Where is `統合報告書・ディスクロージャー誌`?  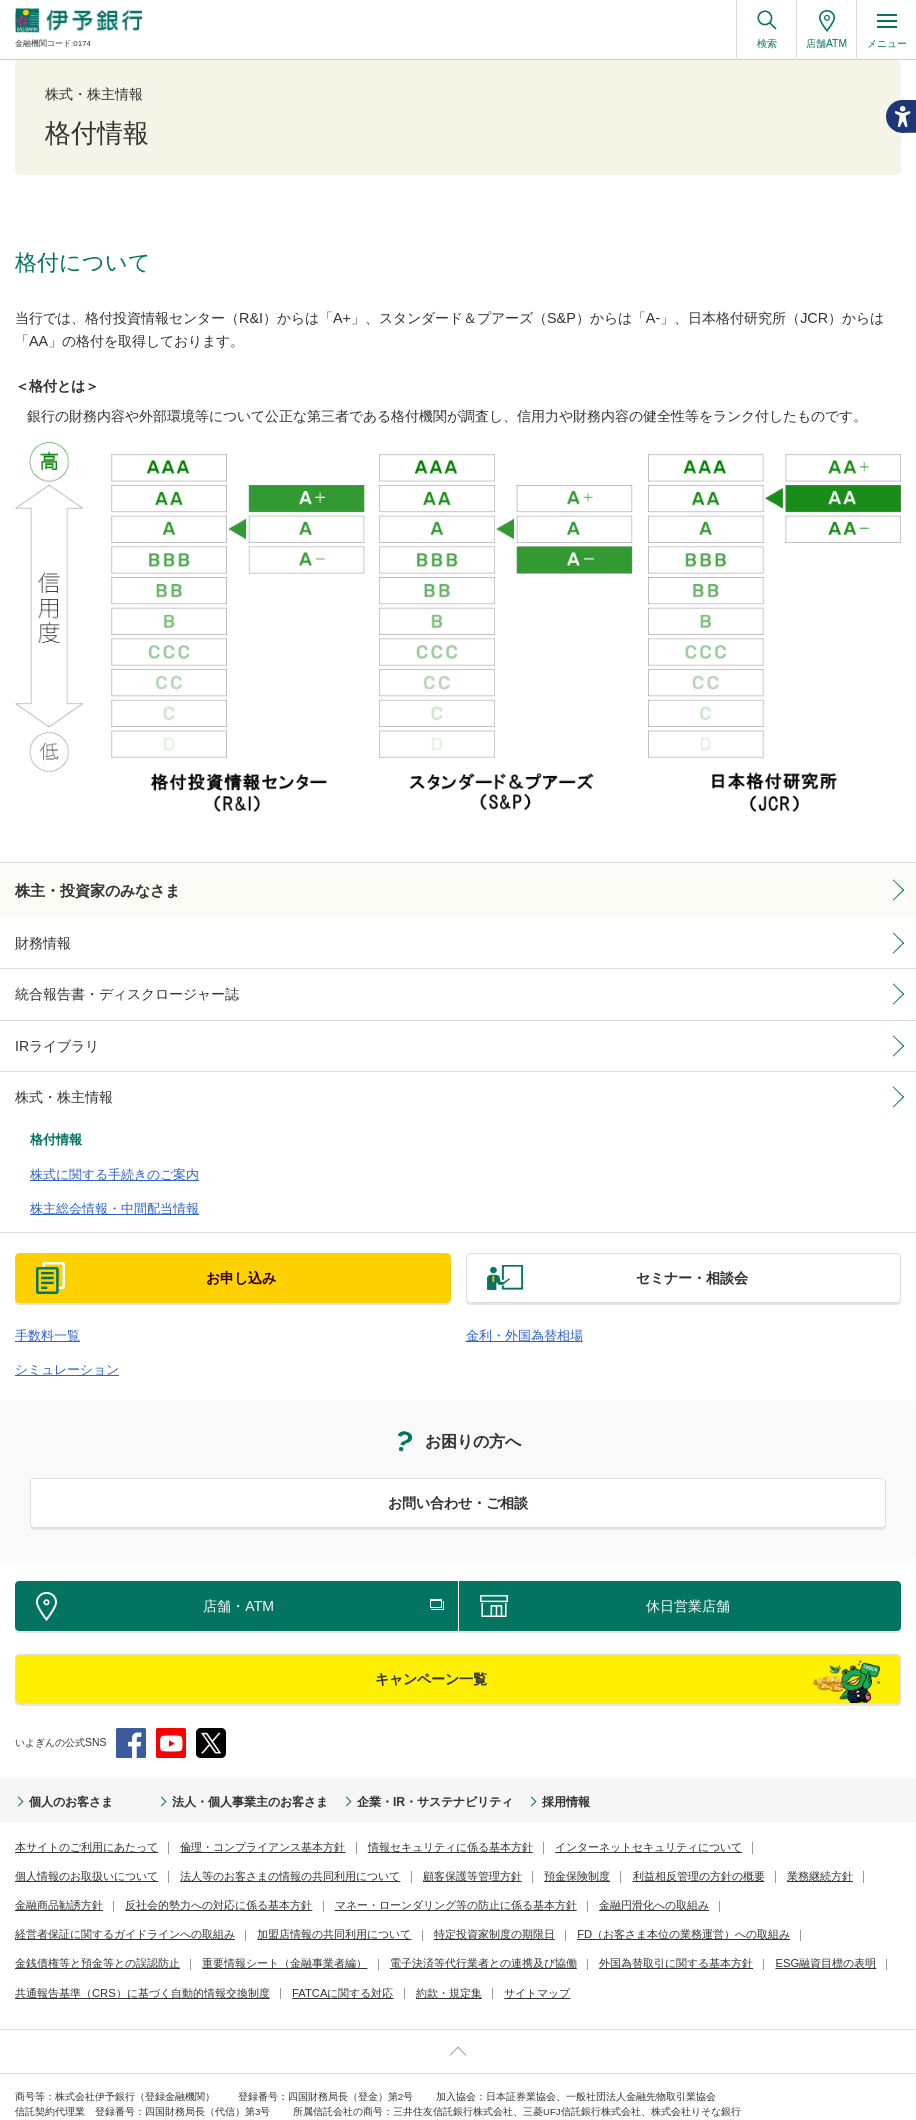 統合報告書・ディスクロージャー誌 is located at coordinates (111, 988).